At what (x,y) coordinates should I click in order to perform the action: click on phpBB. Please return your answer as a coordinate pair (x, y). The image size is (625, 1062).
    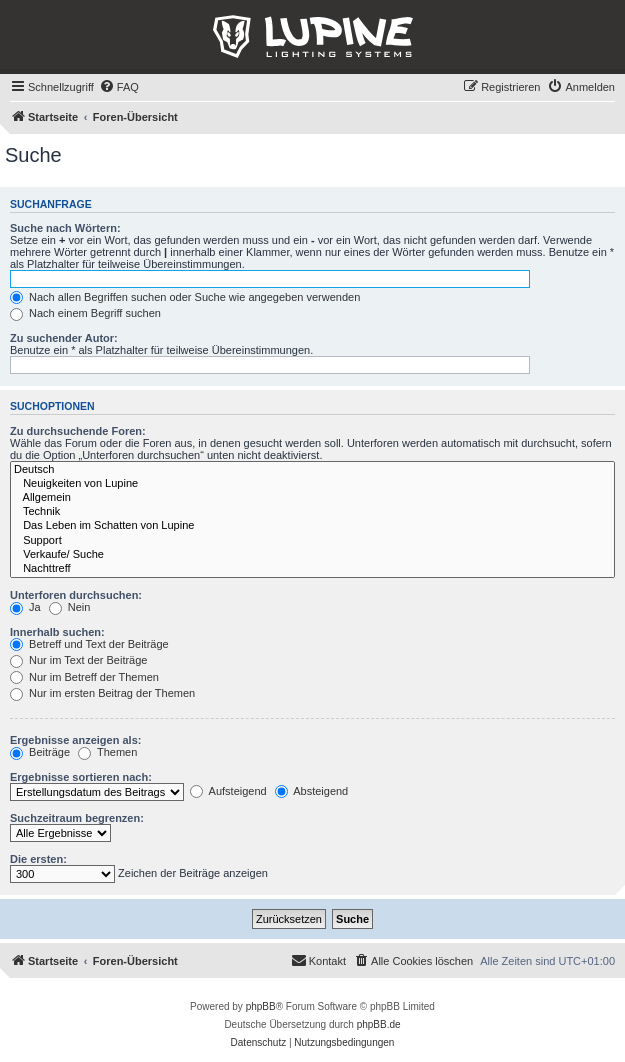
    Looking at the image, I should click on (261, 1006).